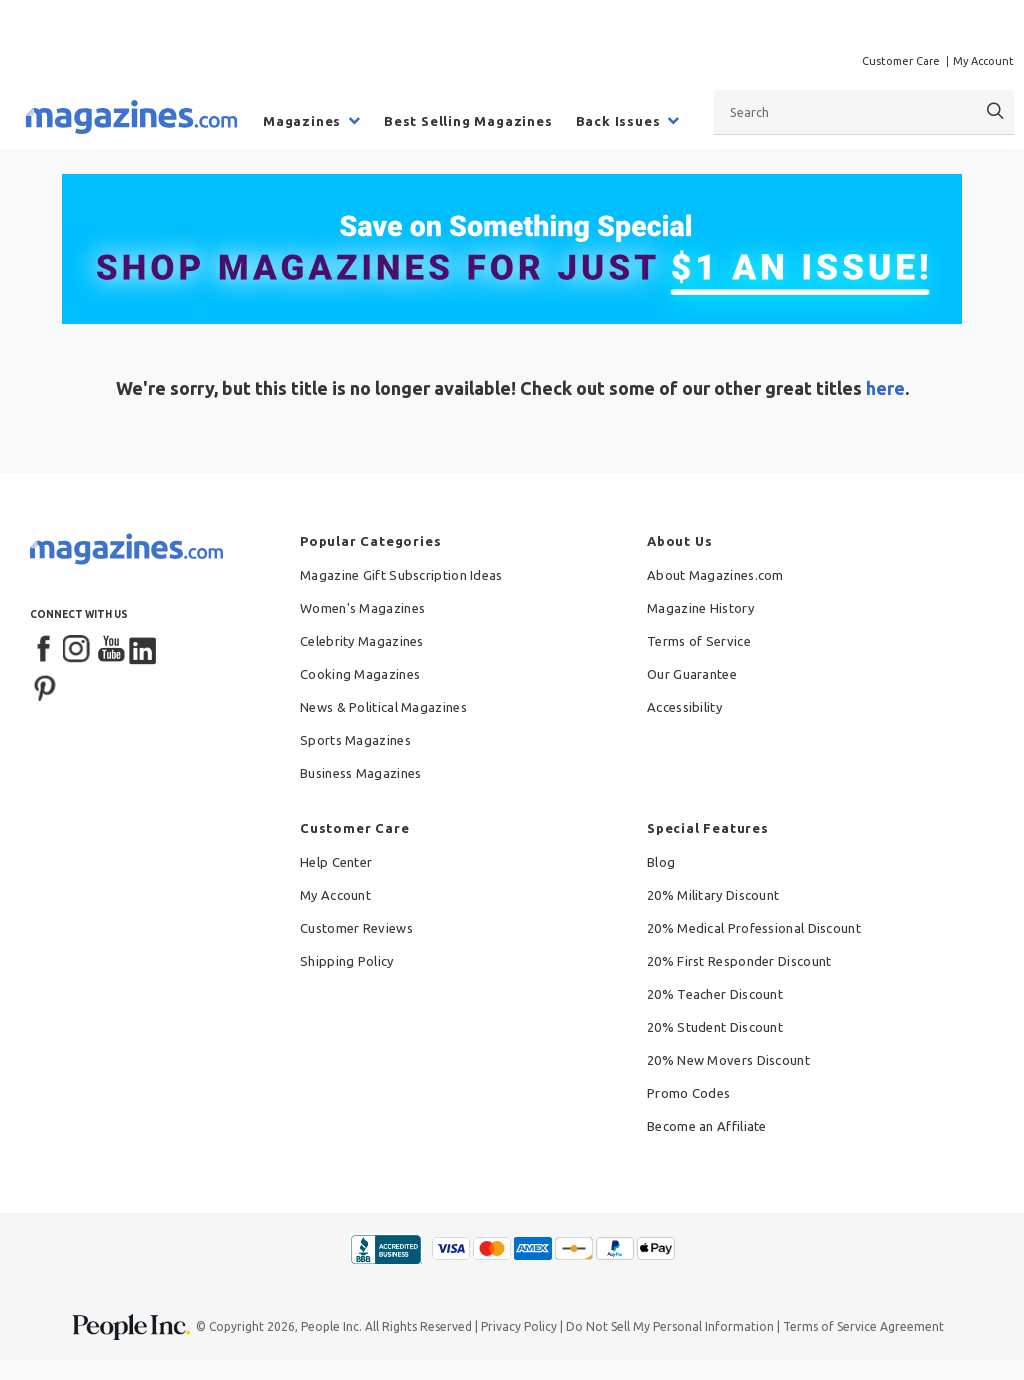  I want to click on 20% New Movers Discount, so click(728, 1060).